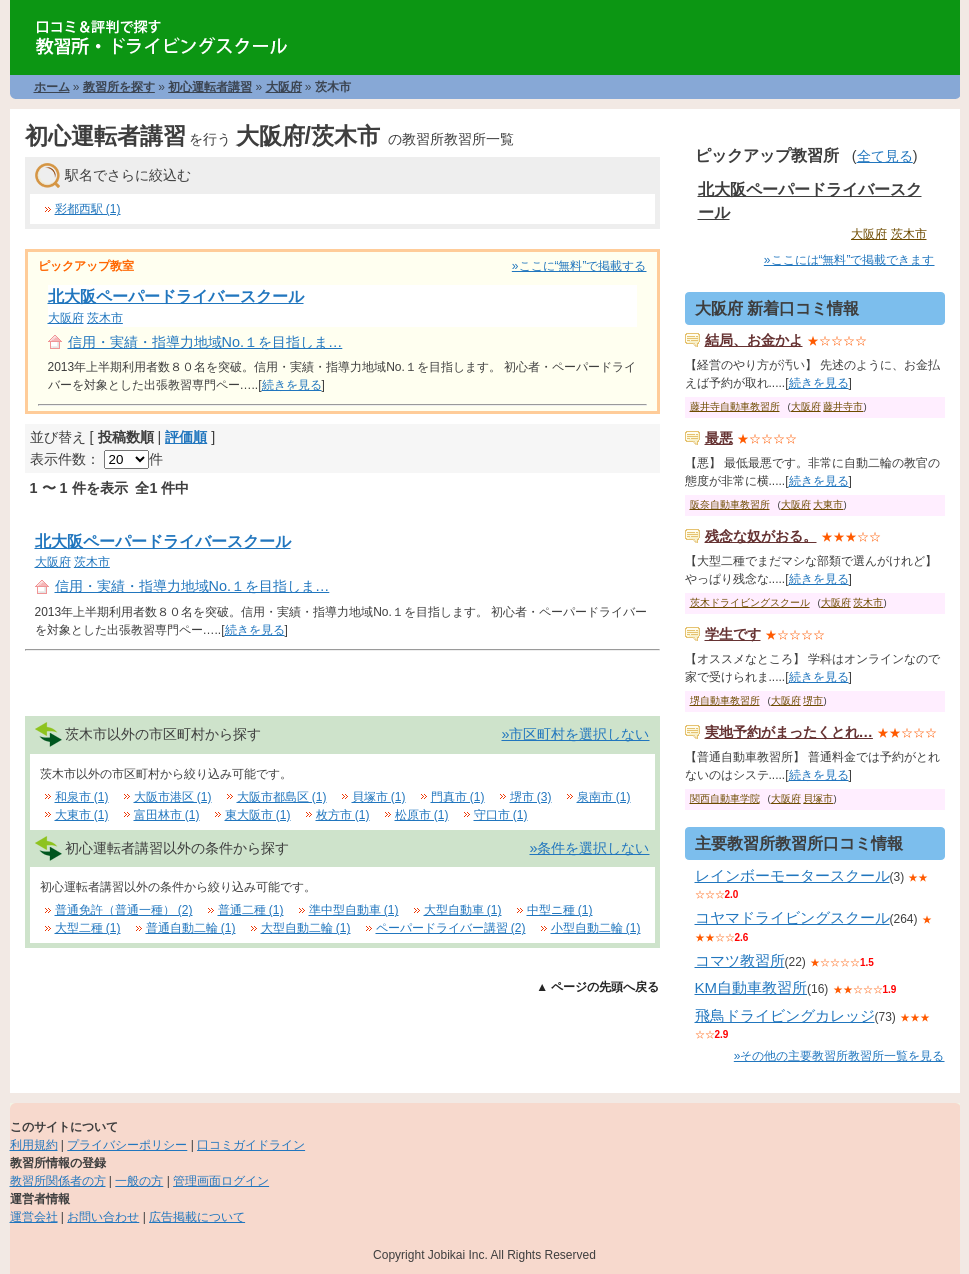 This screenshot has height=1274, width=969. I want to click on ペーパードライバー講習 (2), so click(451, 928).